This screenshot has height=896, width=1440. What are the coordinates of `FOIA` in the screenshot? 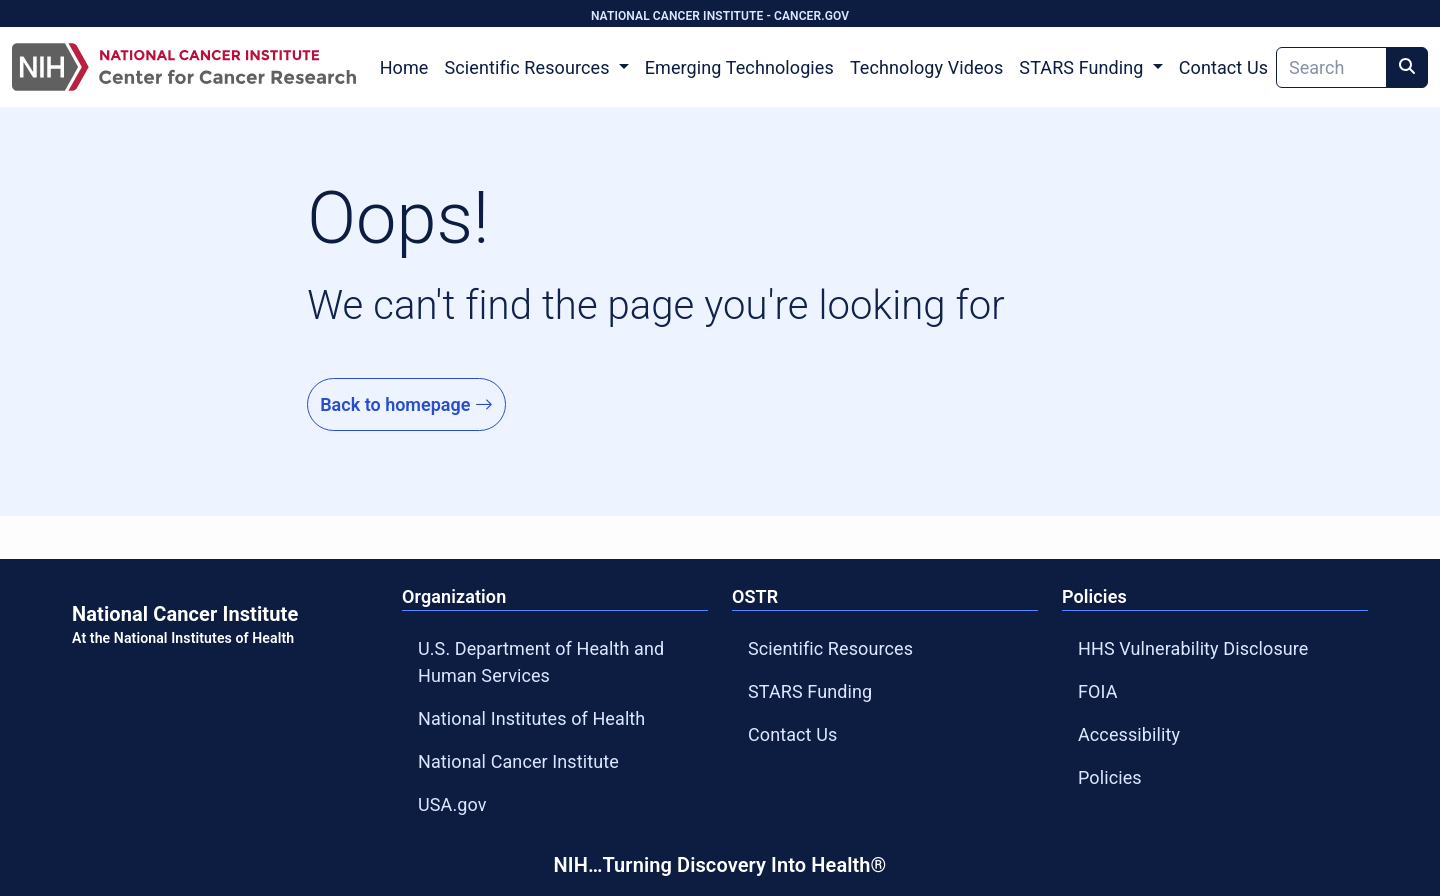 It's located at (1098, 691).